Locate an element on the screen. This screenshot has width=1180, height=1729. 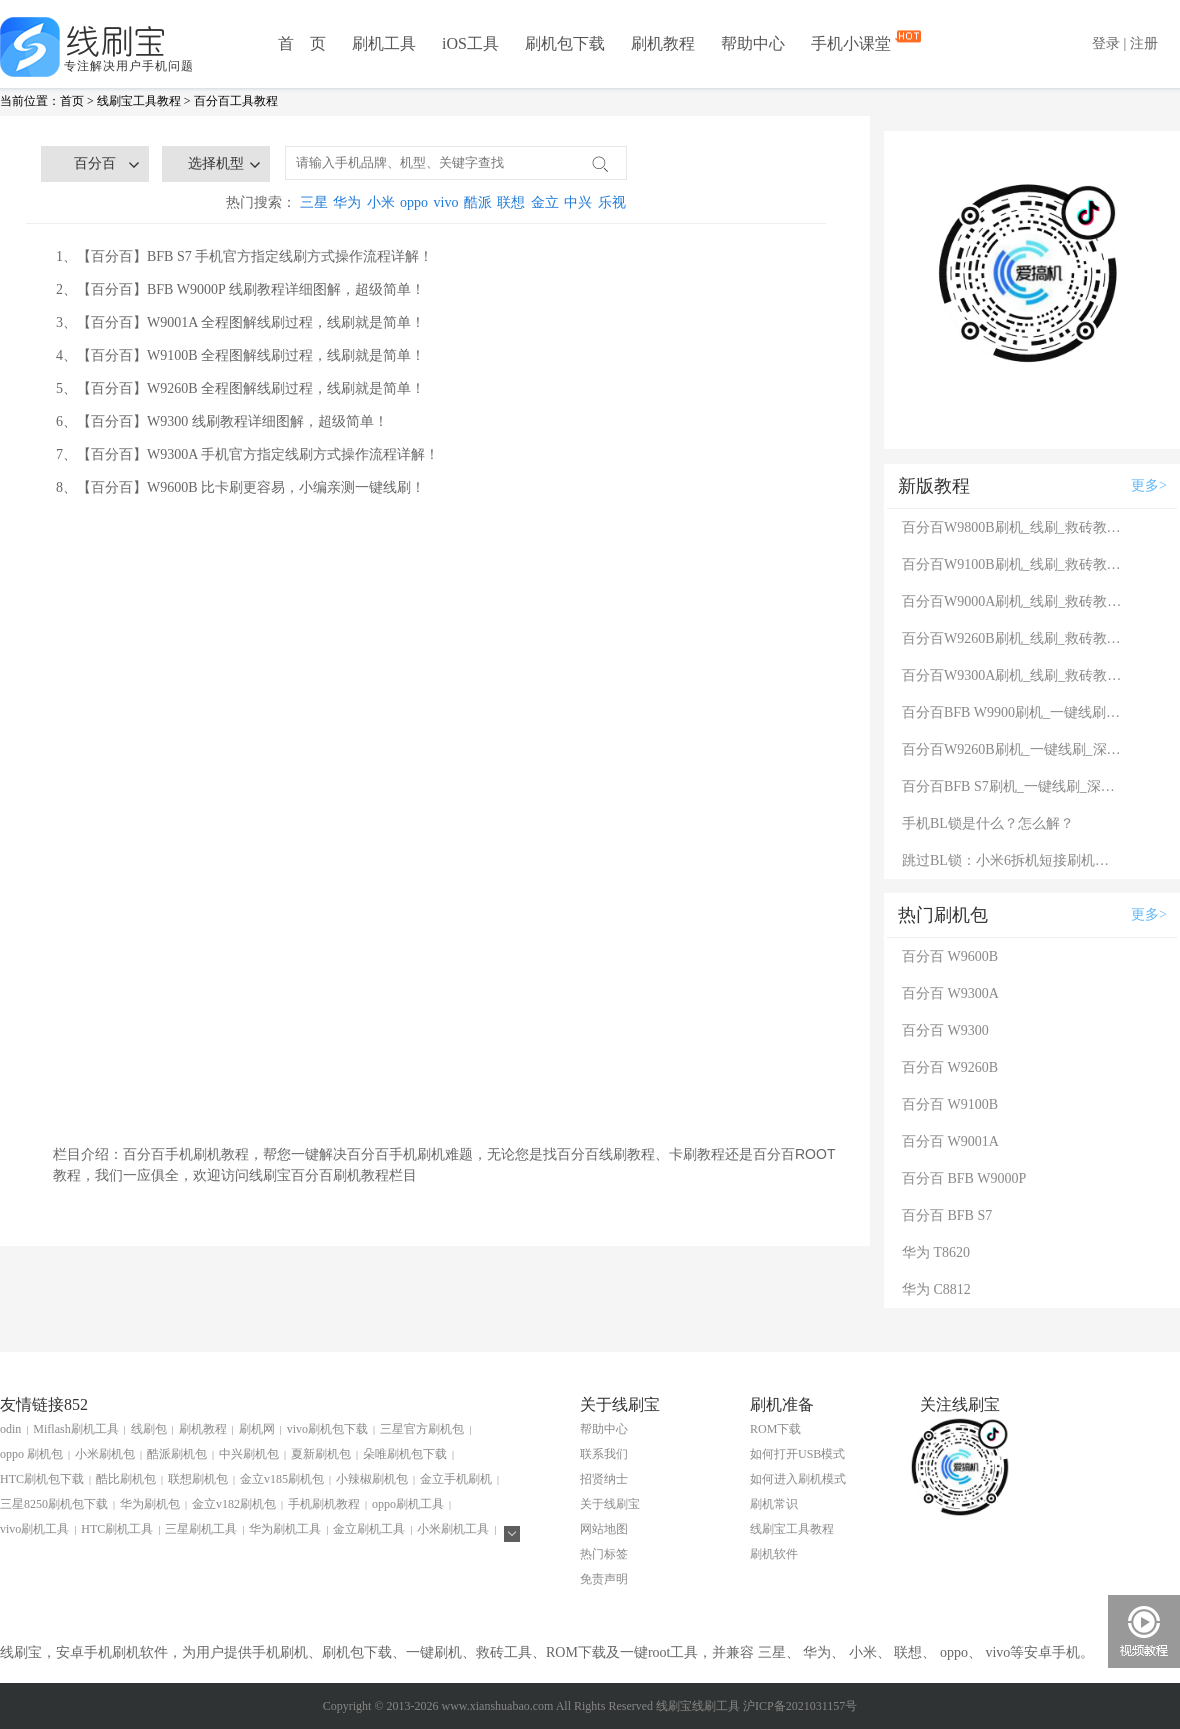
百分百W9300A刷机_线刷_救砖教程图解 is located at coordinates (1012, 675).